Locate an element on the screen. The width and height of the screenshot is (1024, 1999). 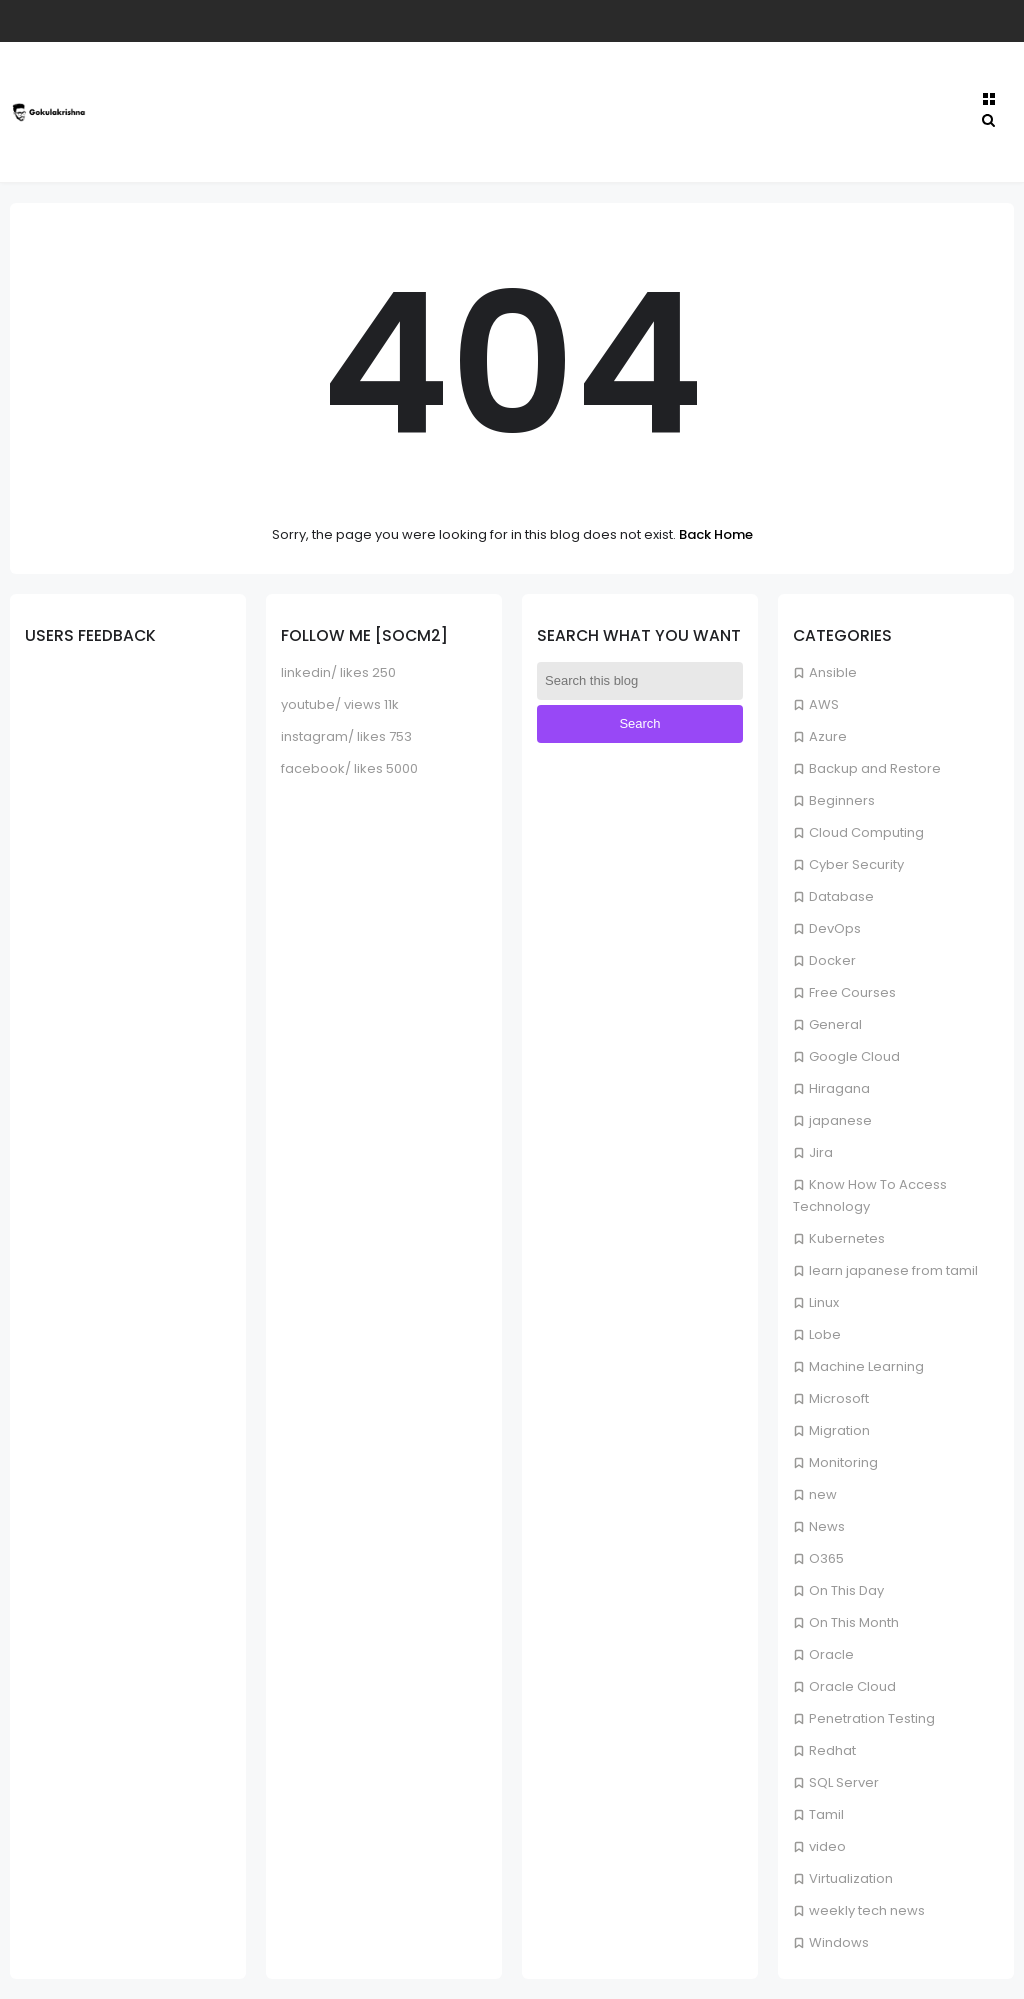
japanese is located at coordinates (840, 1120).